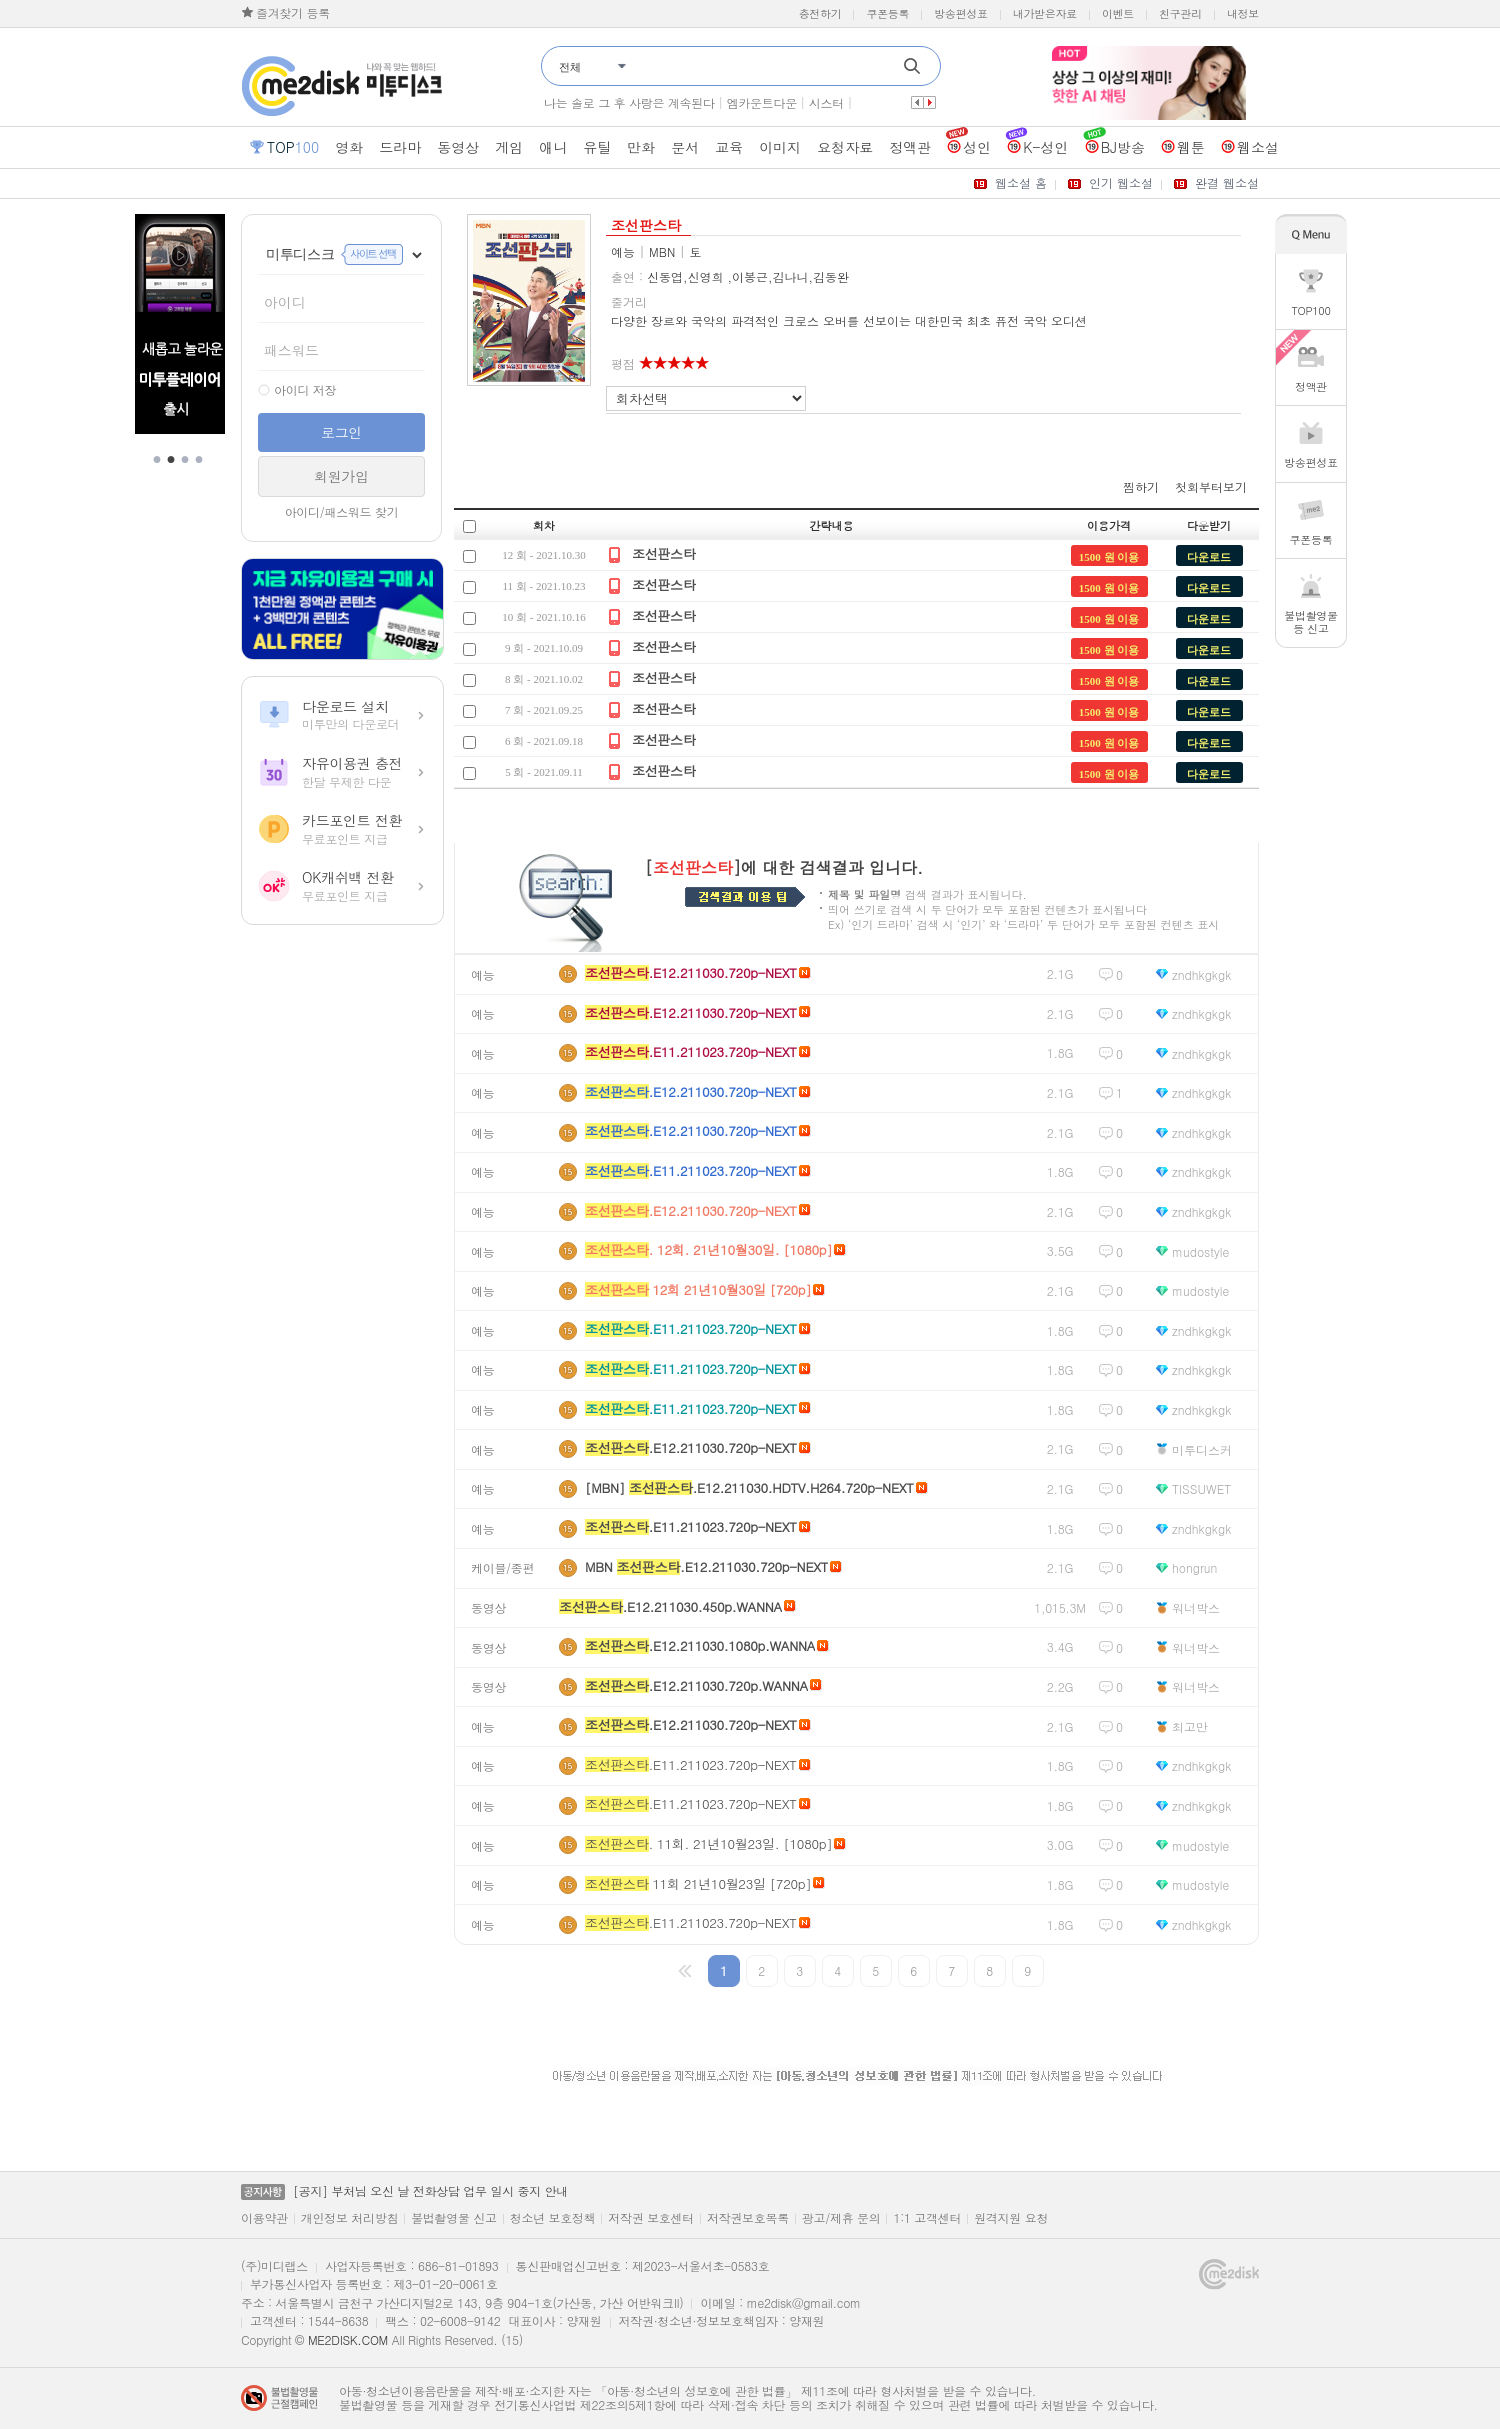 This screenshot has height=2429, width=1500. What do you see at coordinates (651, 2218) in the screenshot?
I see `저작권 보호센터` at bounding box center [651, 2218].